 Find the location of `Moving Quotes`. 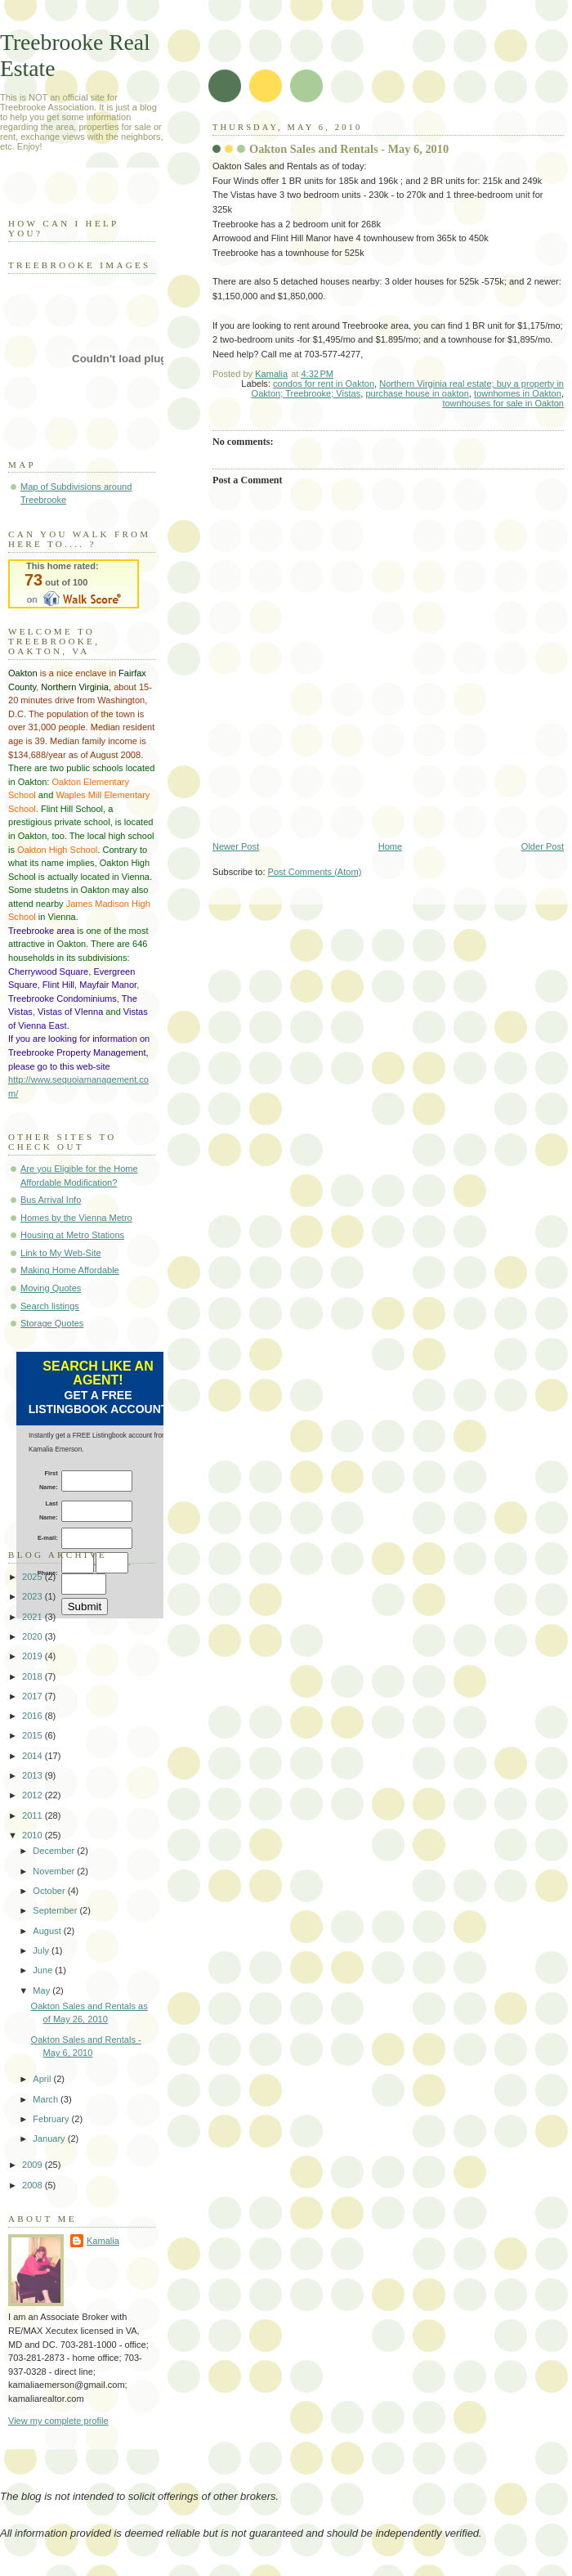

Moving Quotes is located at coordinates (50, 1288).